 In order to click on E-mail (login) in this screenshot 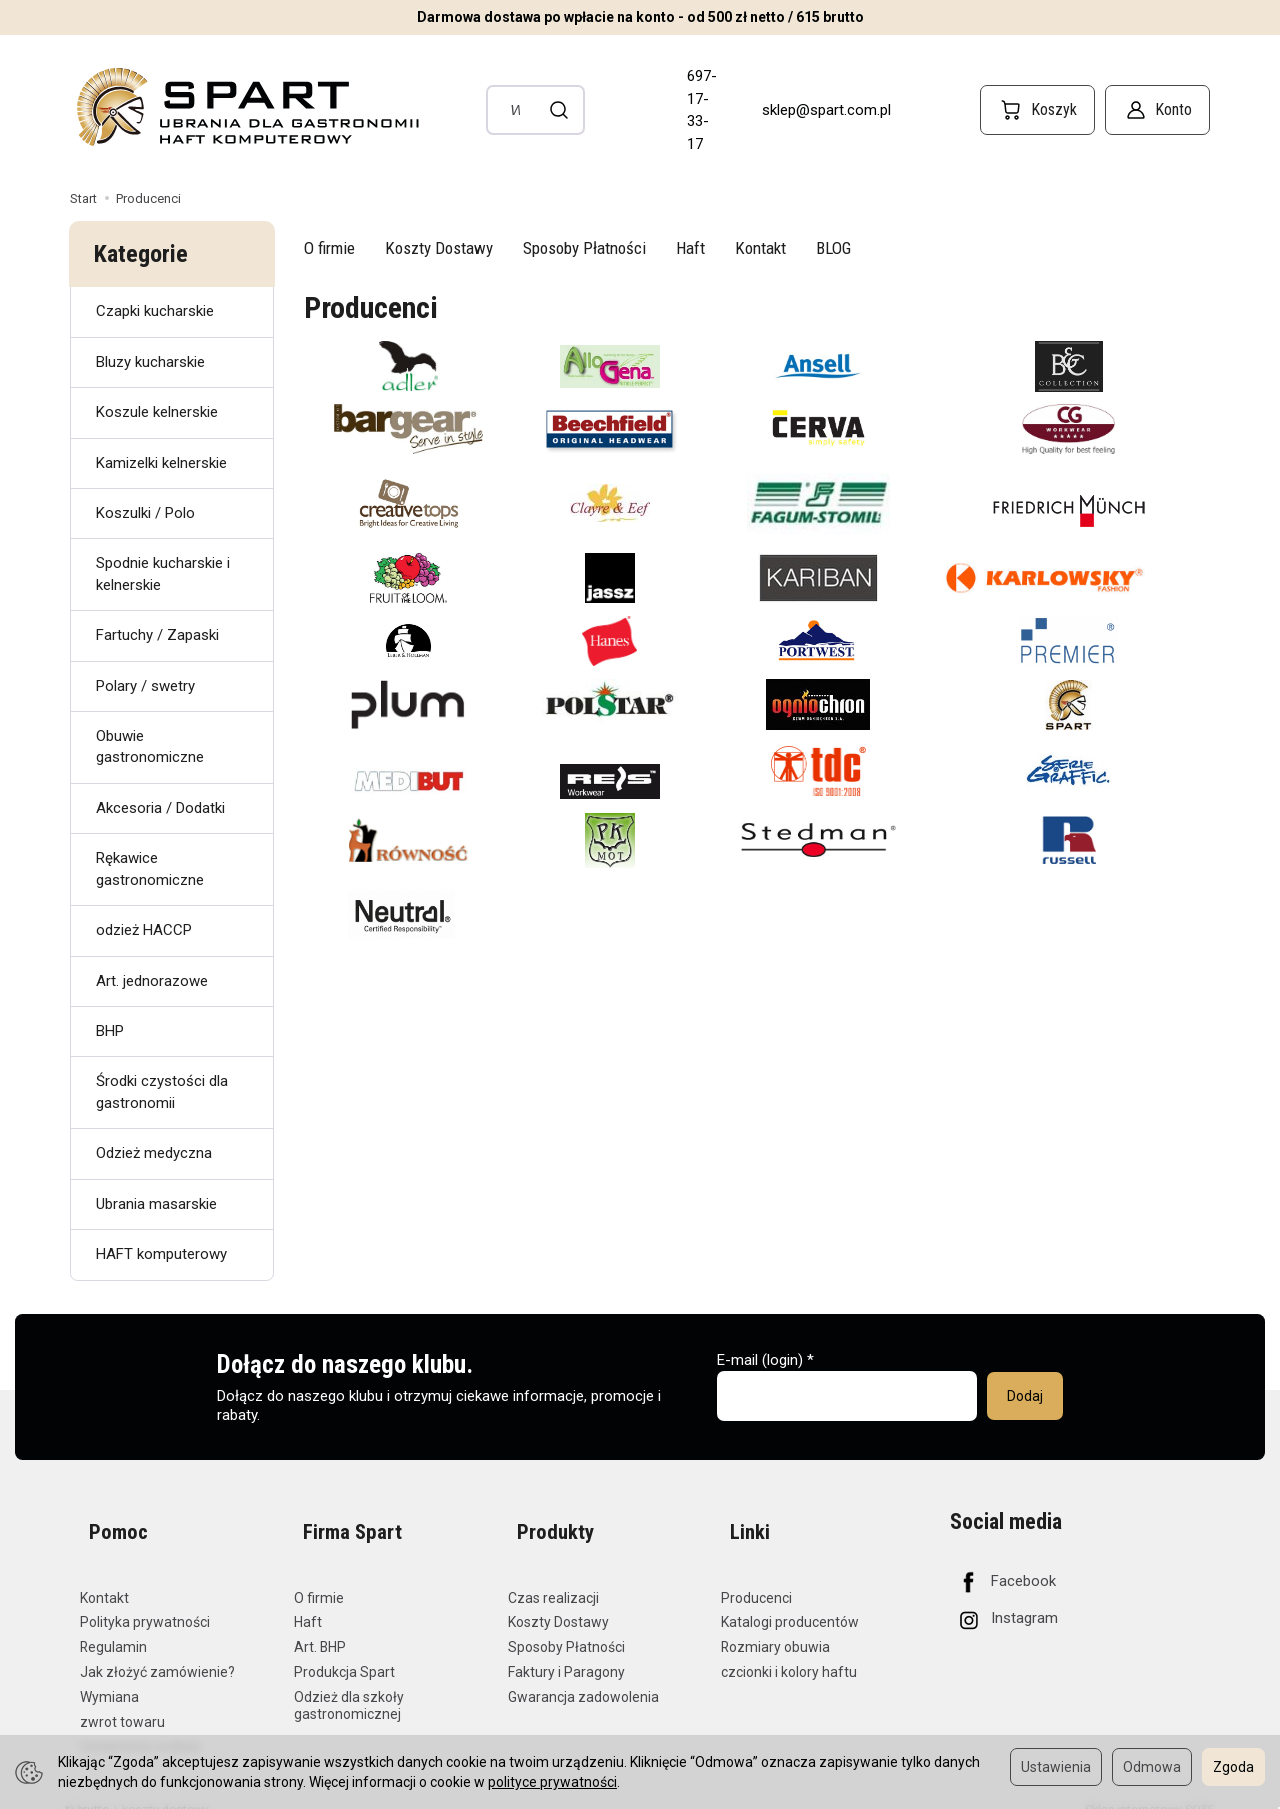, I will do `click(760, 1360)`.